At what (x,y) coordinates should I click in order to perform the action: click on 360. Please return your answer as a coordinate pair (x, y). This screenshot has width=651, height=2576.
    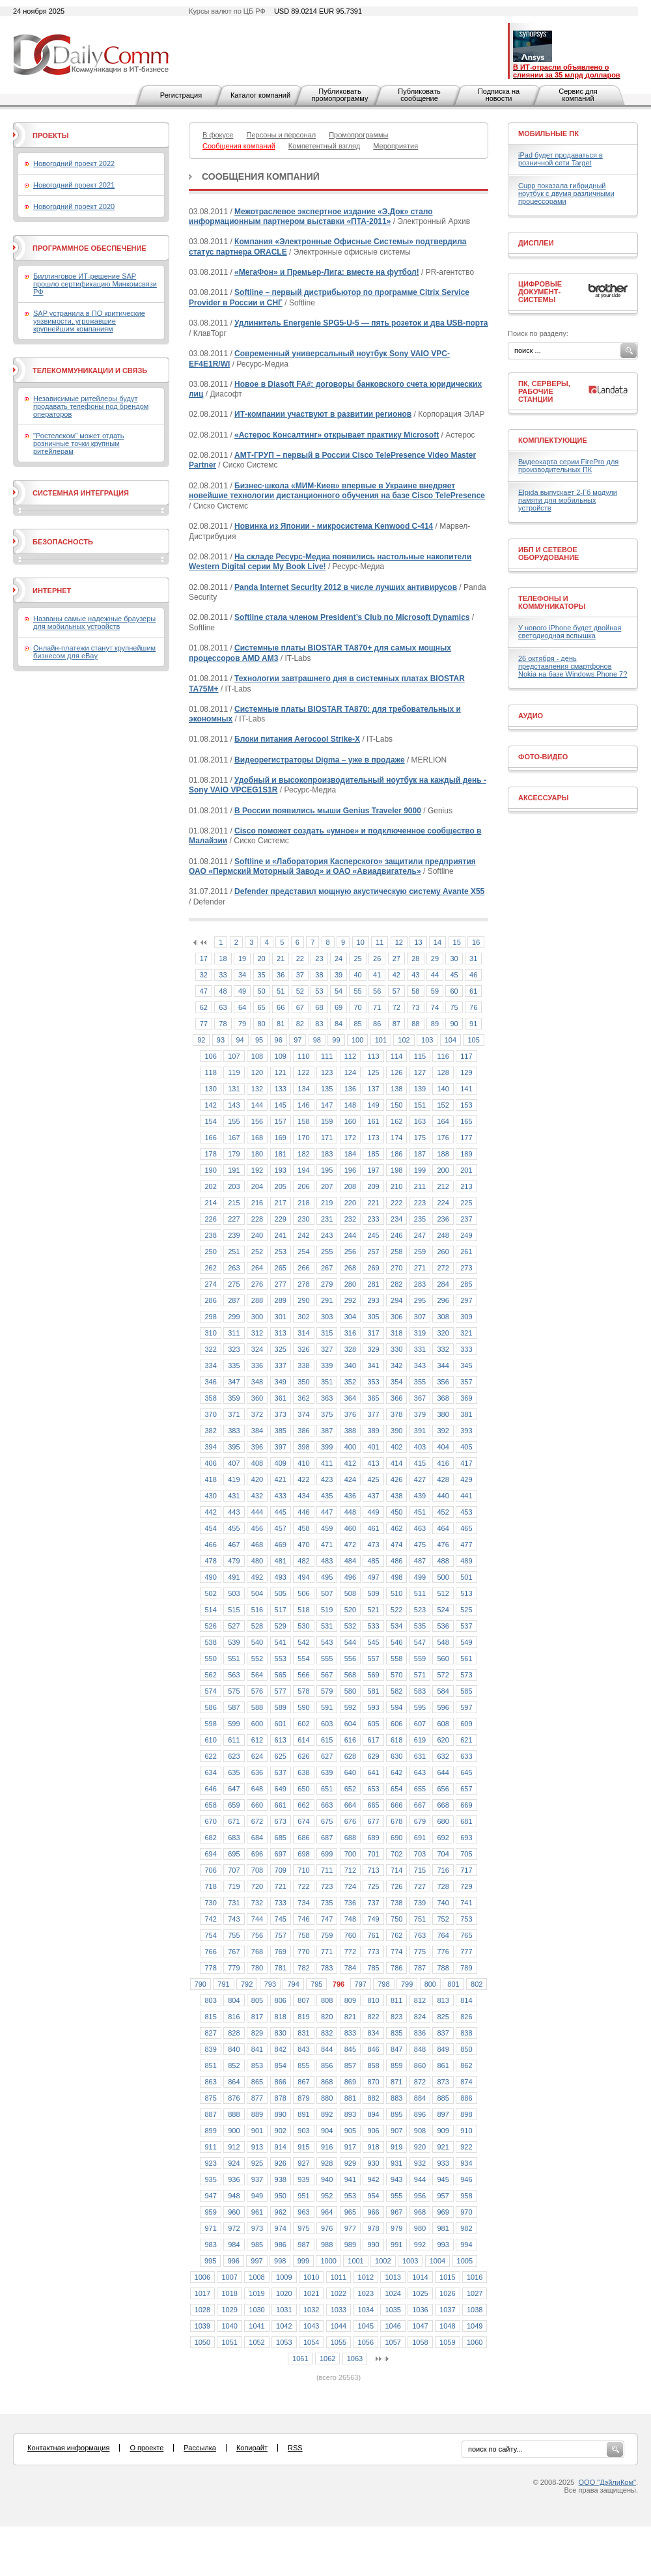
    Looking at the image, I should click on (257, 1398).